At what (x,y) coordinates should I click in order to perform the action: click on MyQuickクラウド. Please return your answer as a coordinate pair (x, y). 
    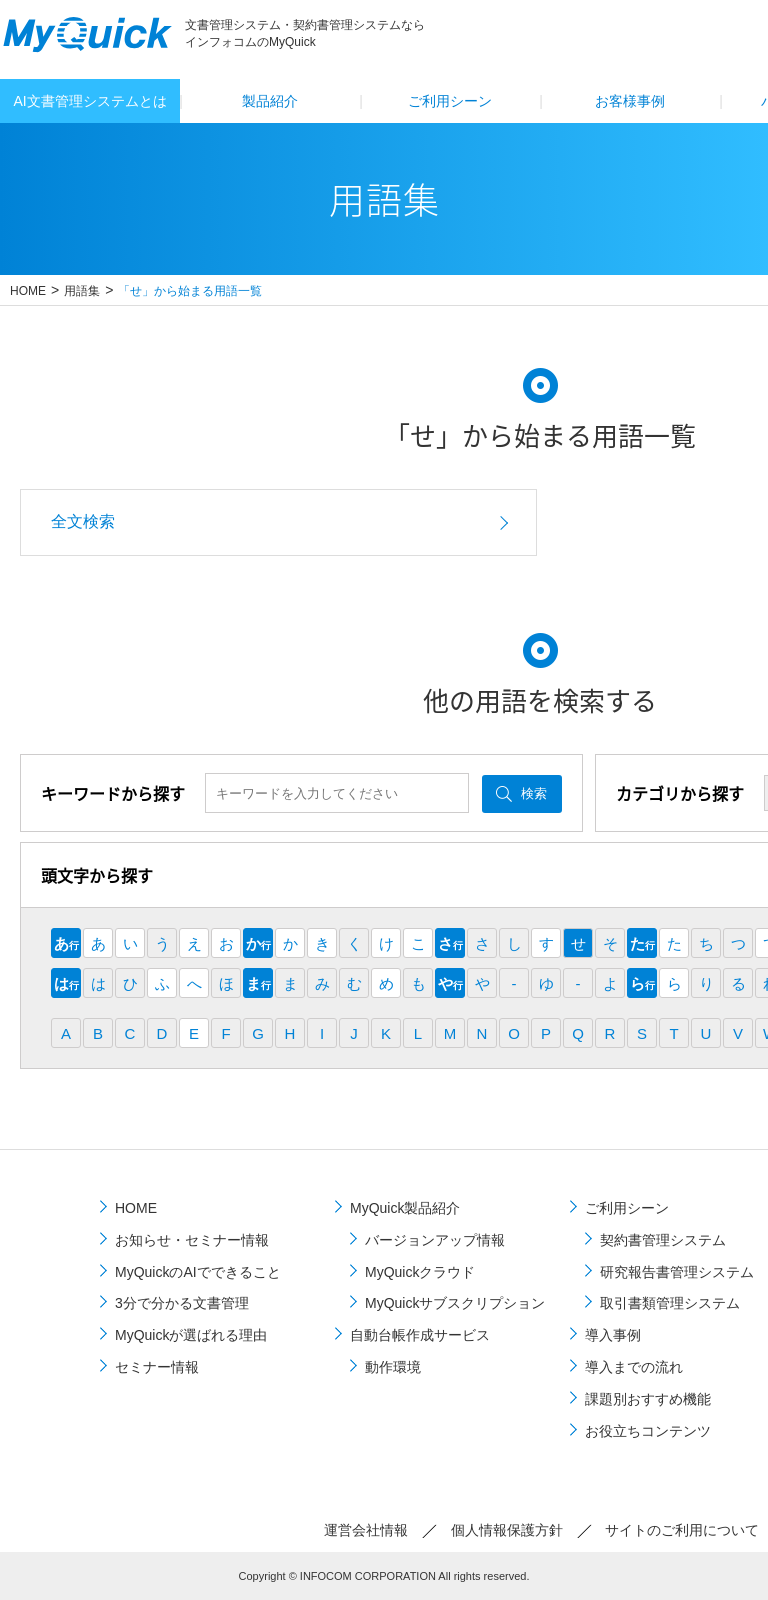
    Looking at the image, I should click on (420, 1272).